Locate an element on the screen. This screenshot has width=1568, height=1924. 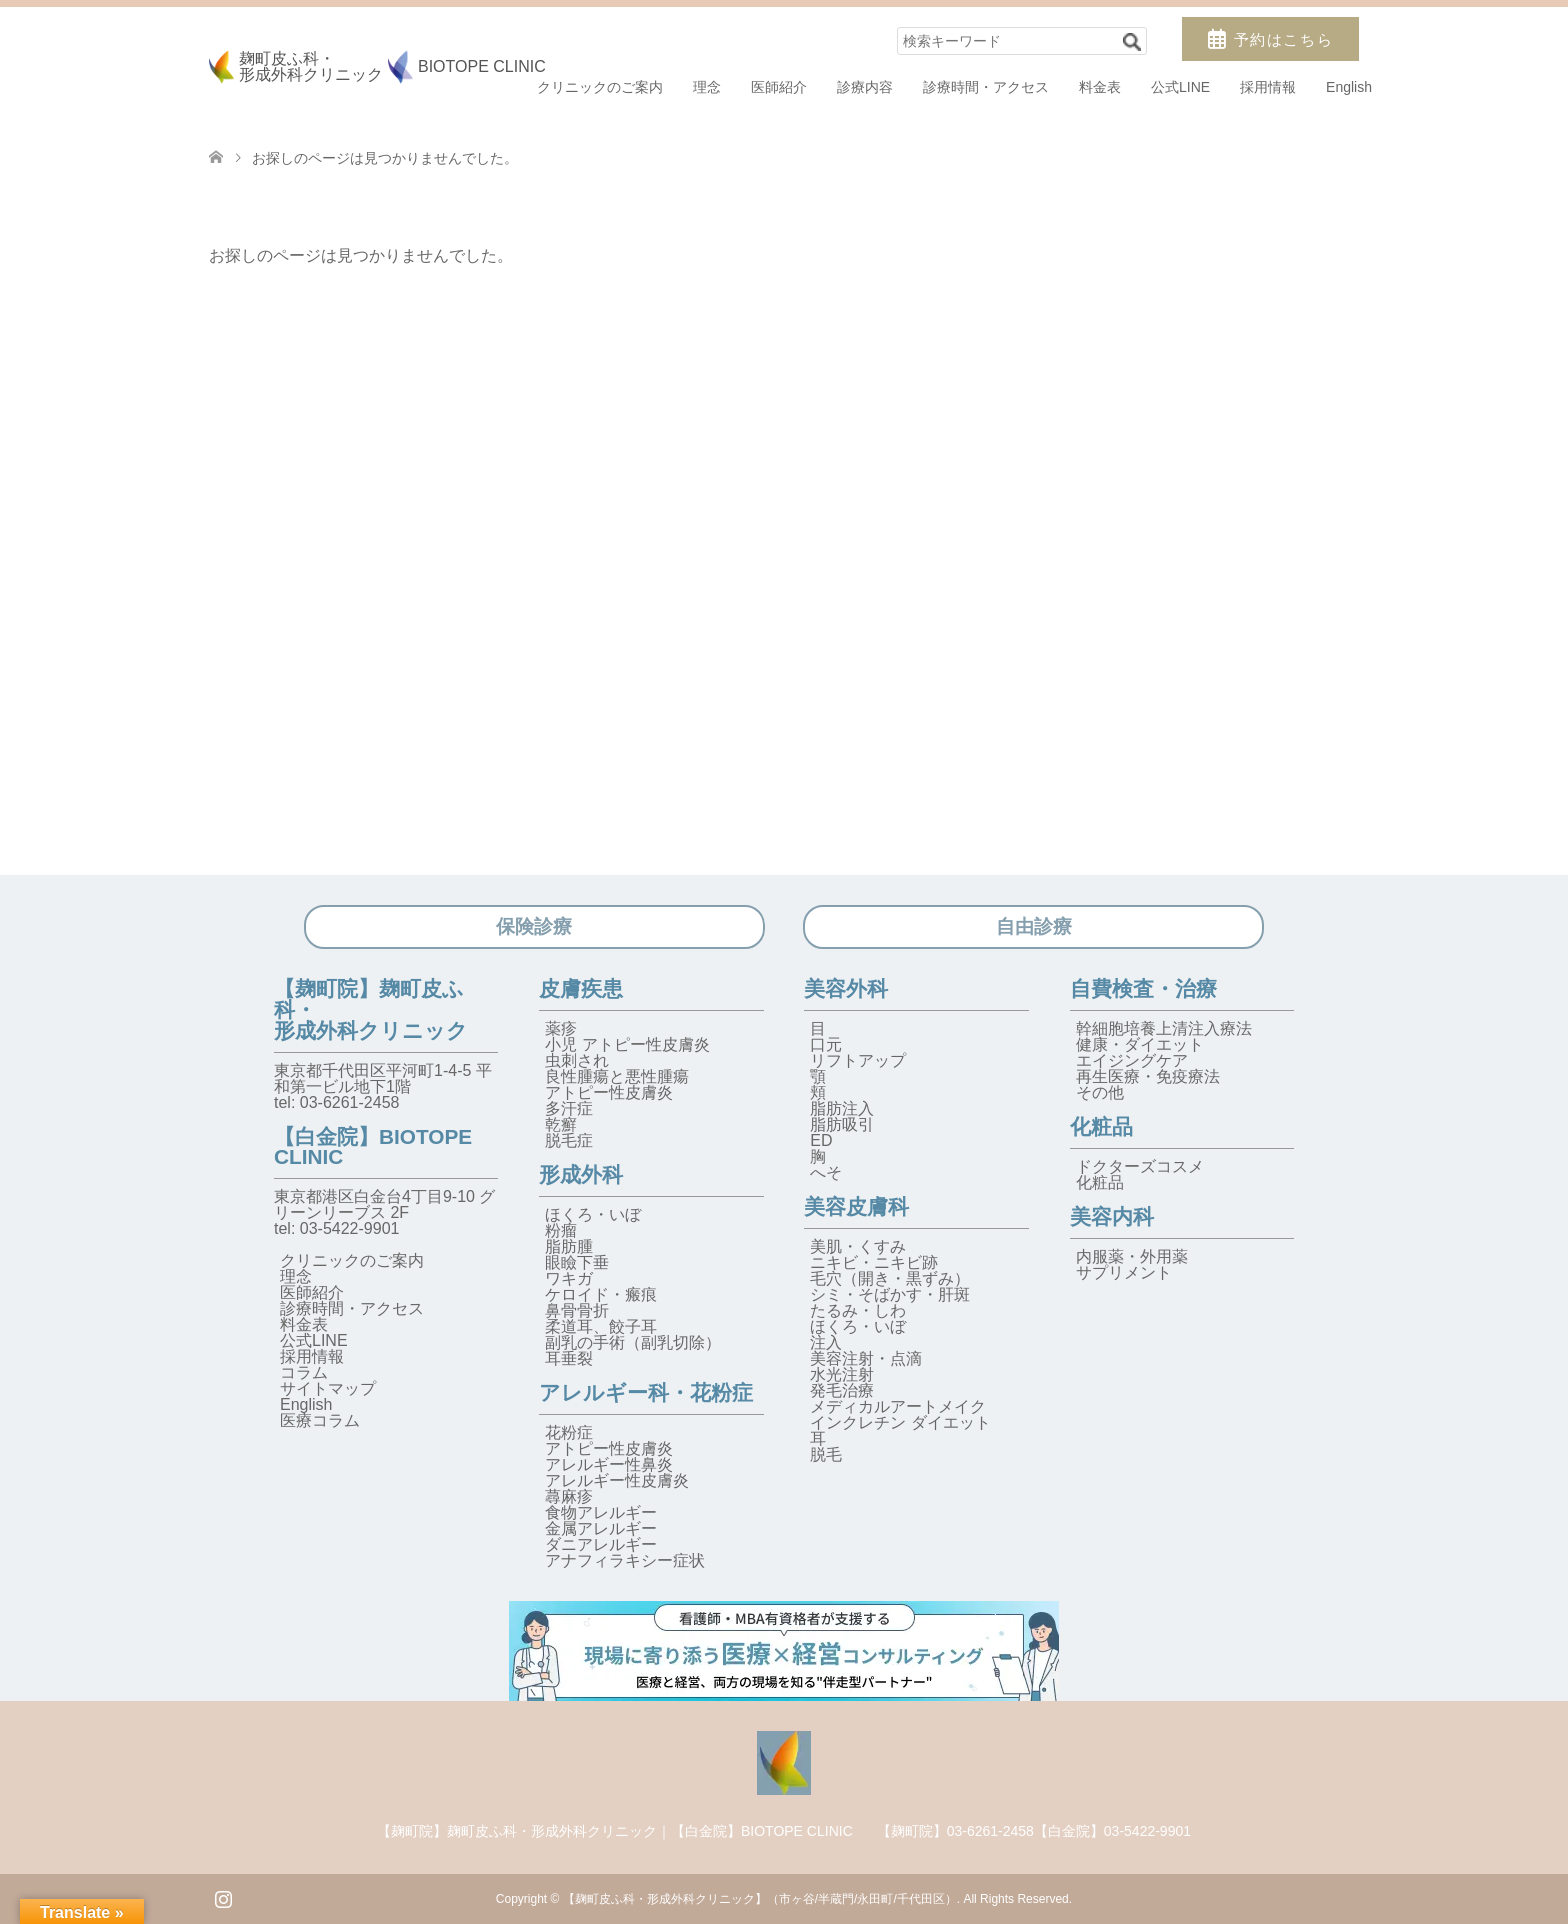
美容外科 is located at coordinates (846, 988).